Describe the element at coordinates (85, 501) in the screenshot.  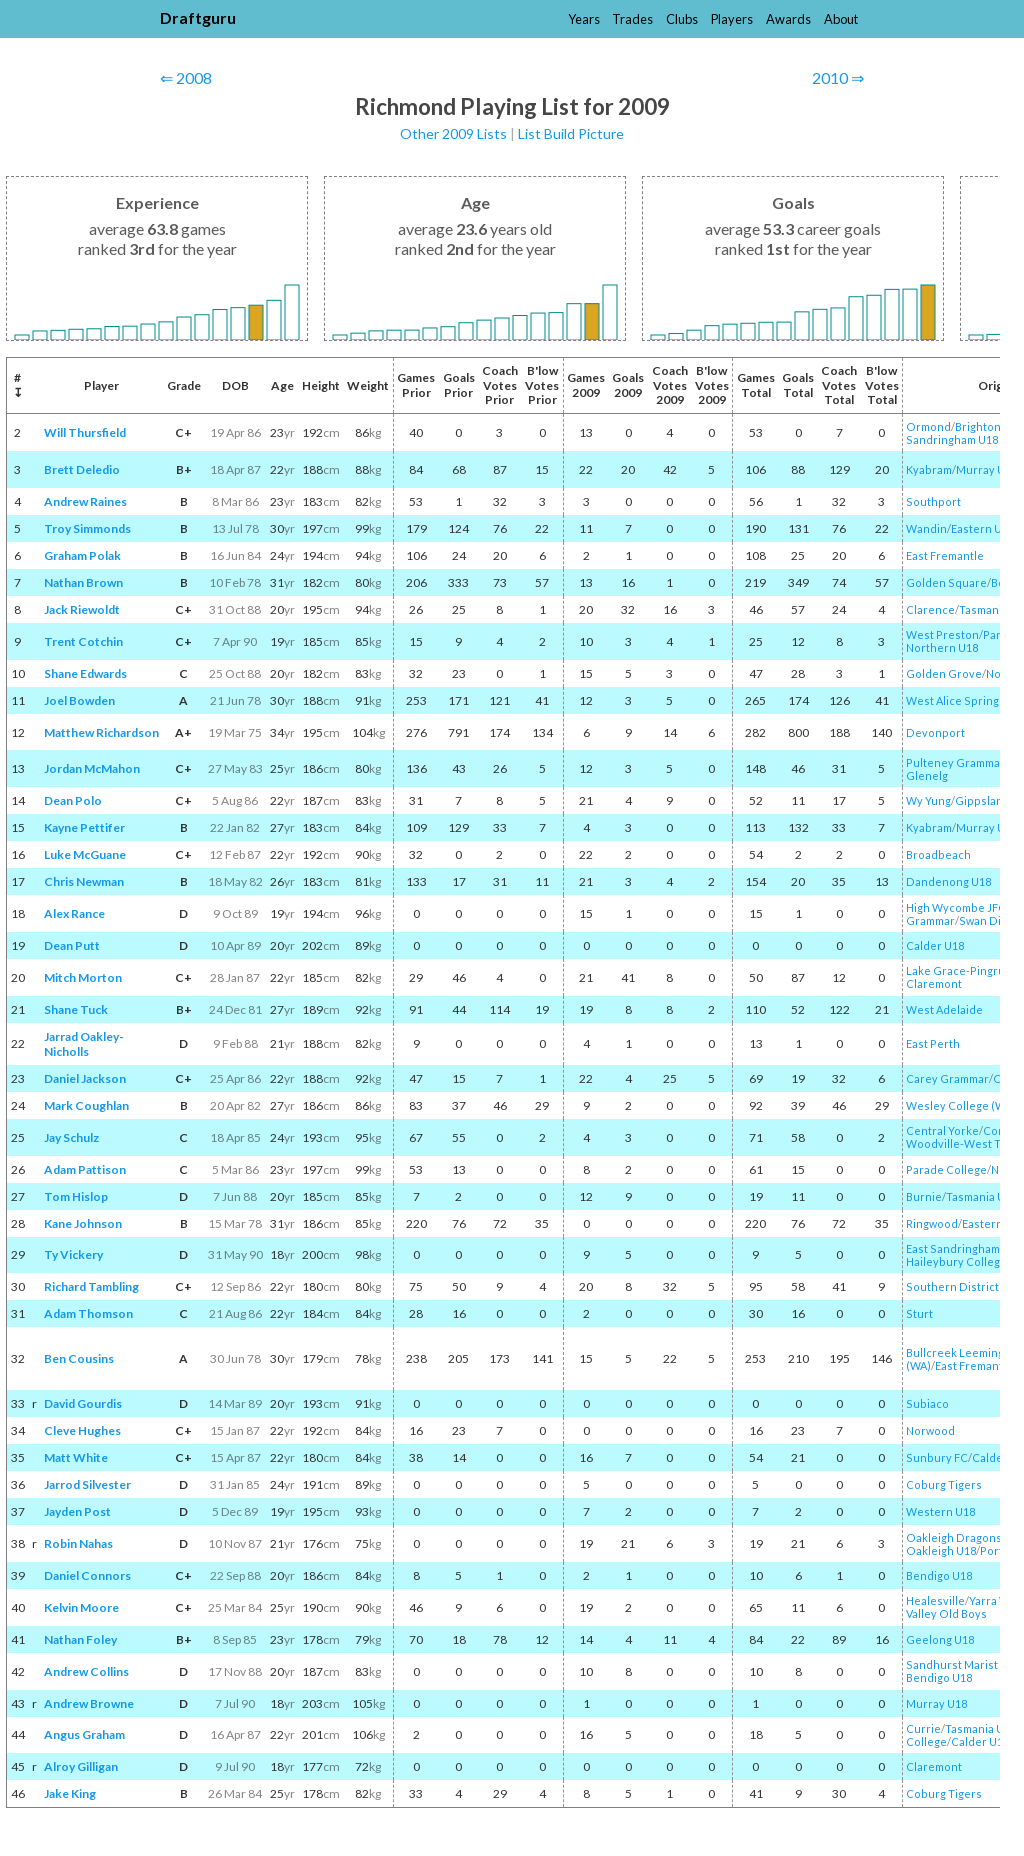
I see `Andrew Raines` at that location.